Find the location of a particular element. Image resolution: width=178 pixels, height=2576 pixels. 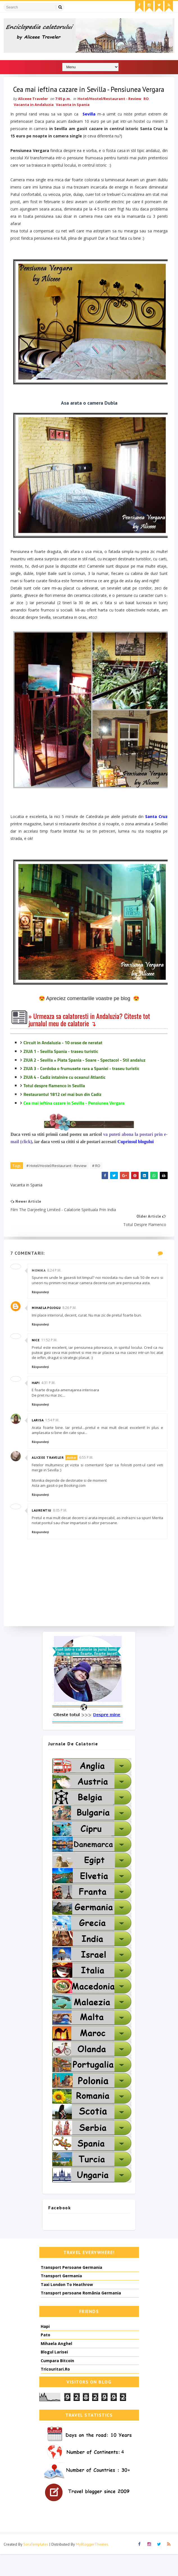

8:05 p.m. is located at coordinates (61, 1531).